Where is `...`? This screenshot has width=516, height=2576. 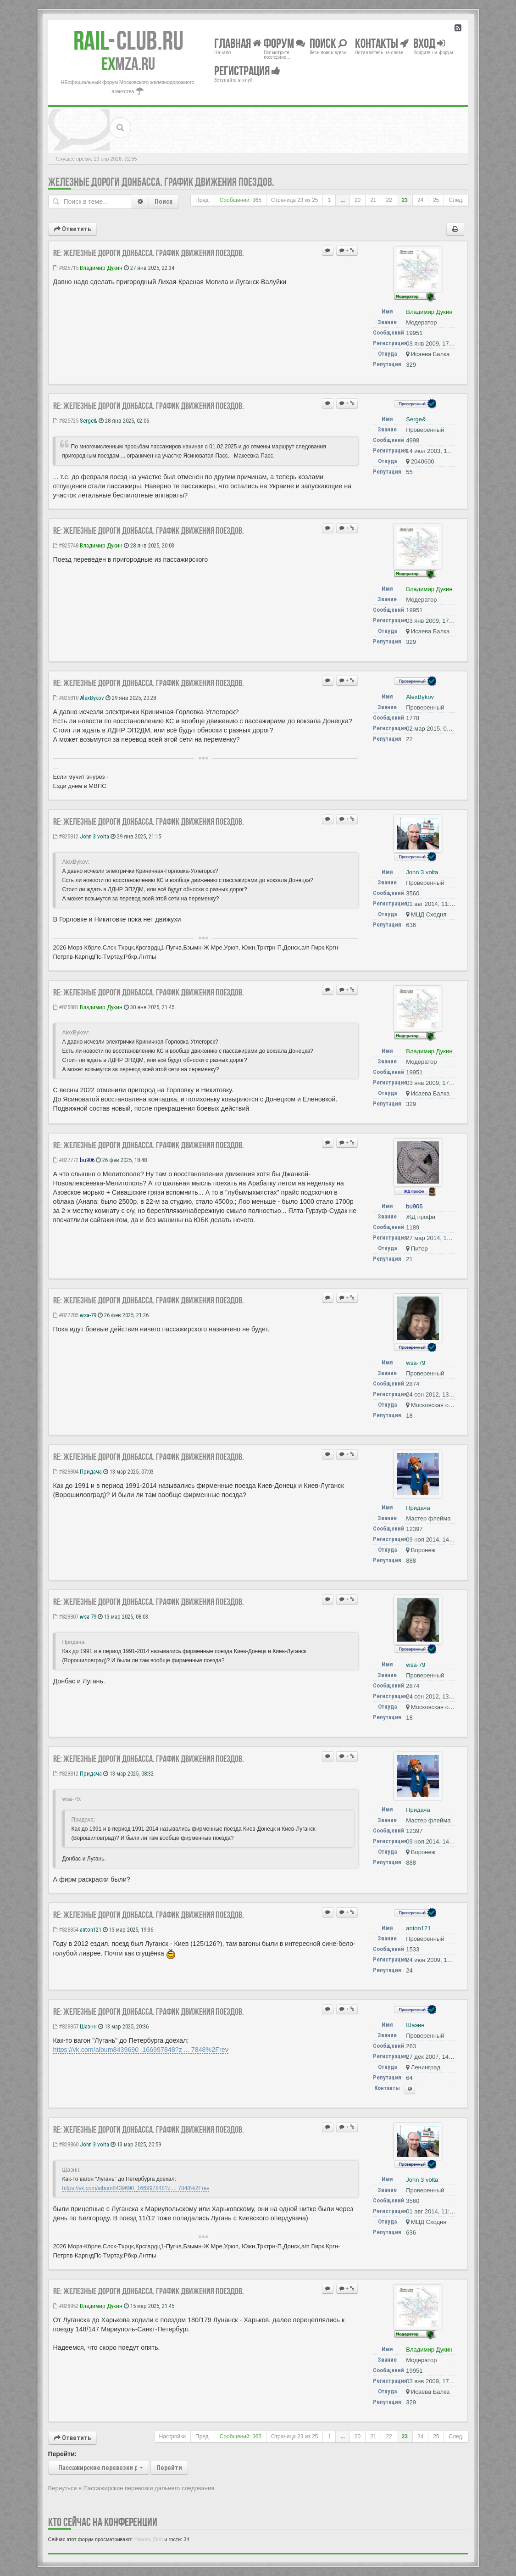
... is located at coordinates (342, 200).